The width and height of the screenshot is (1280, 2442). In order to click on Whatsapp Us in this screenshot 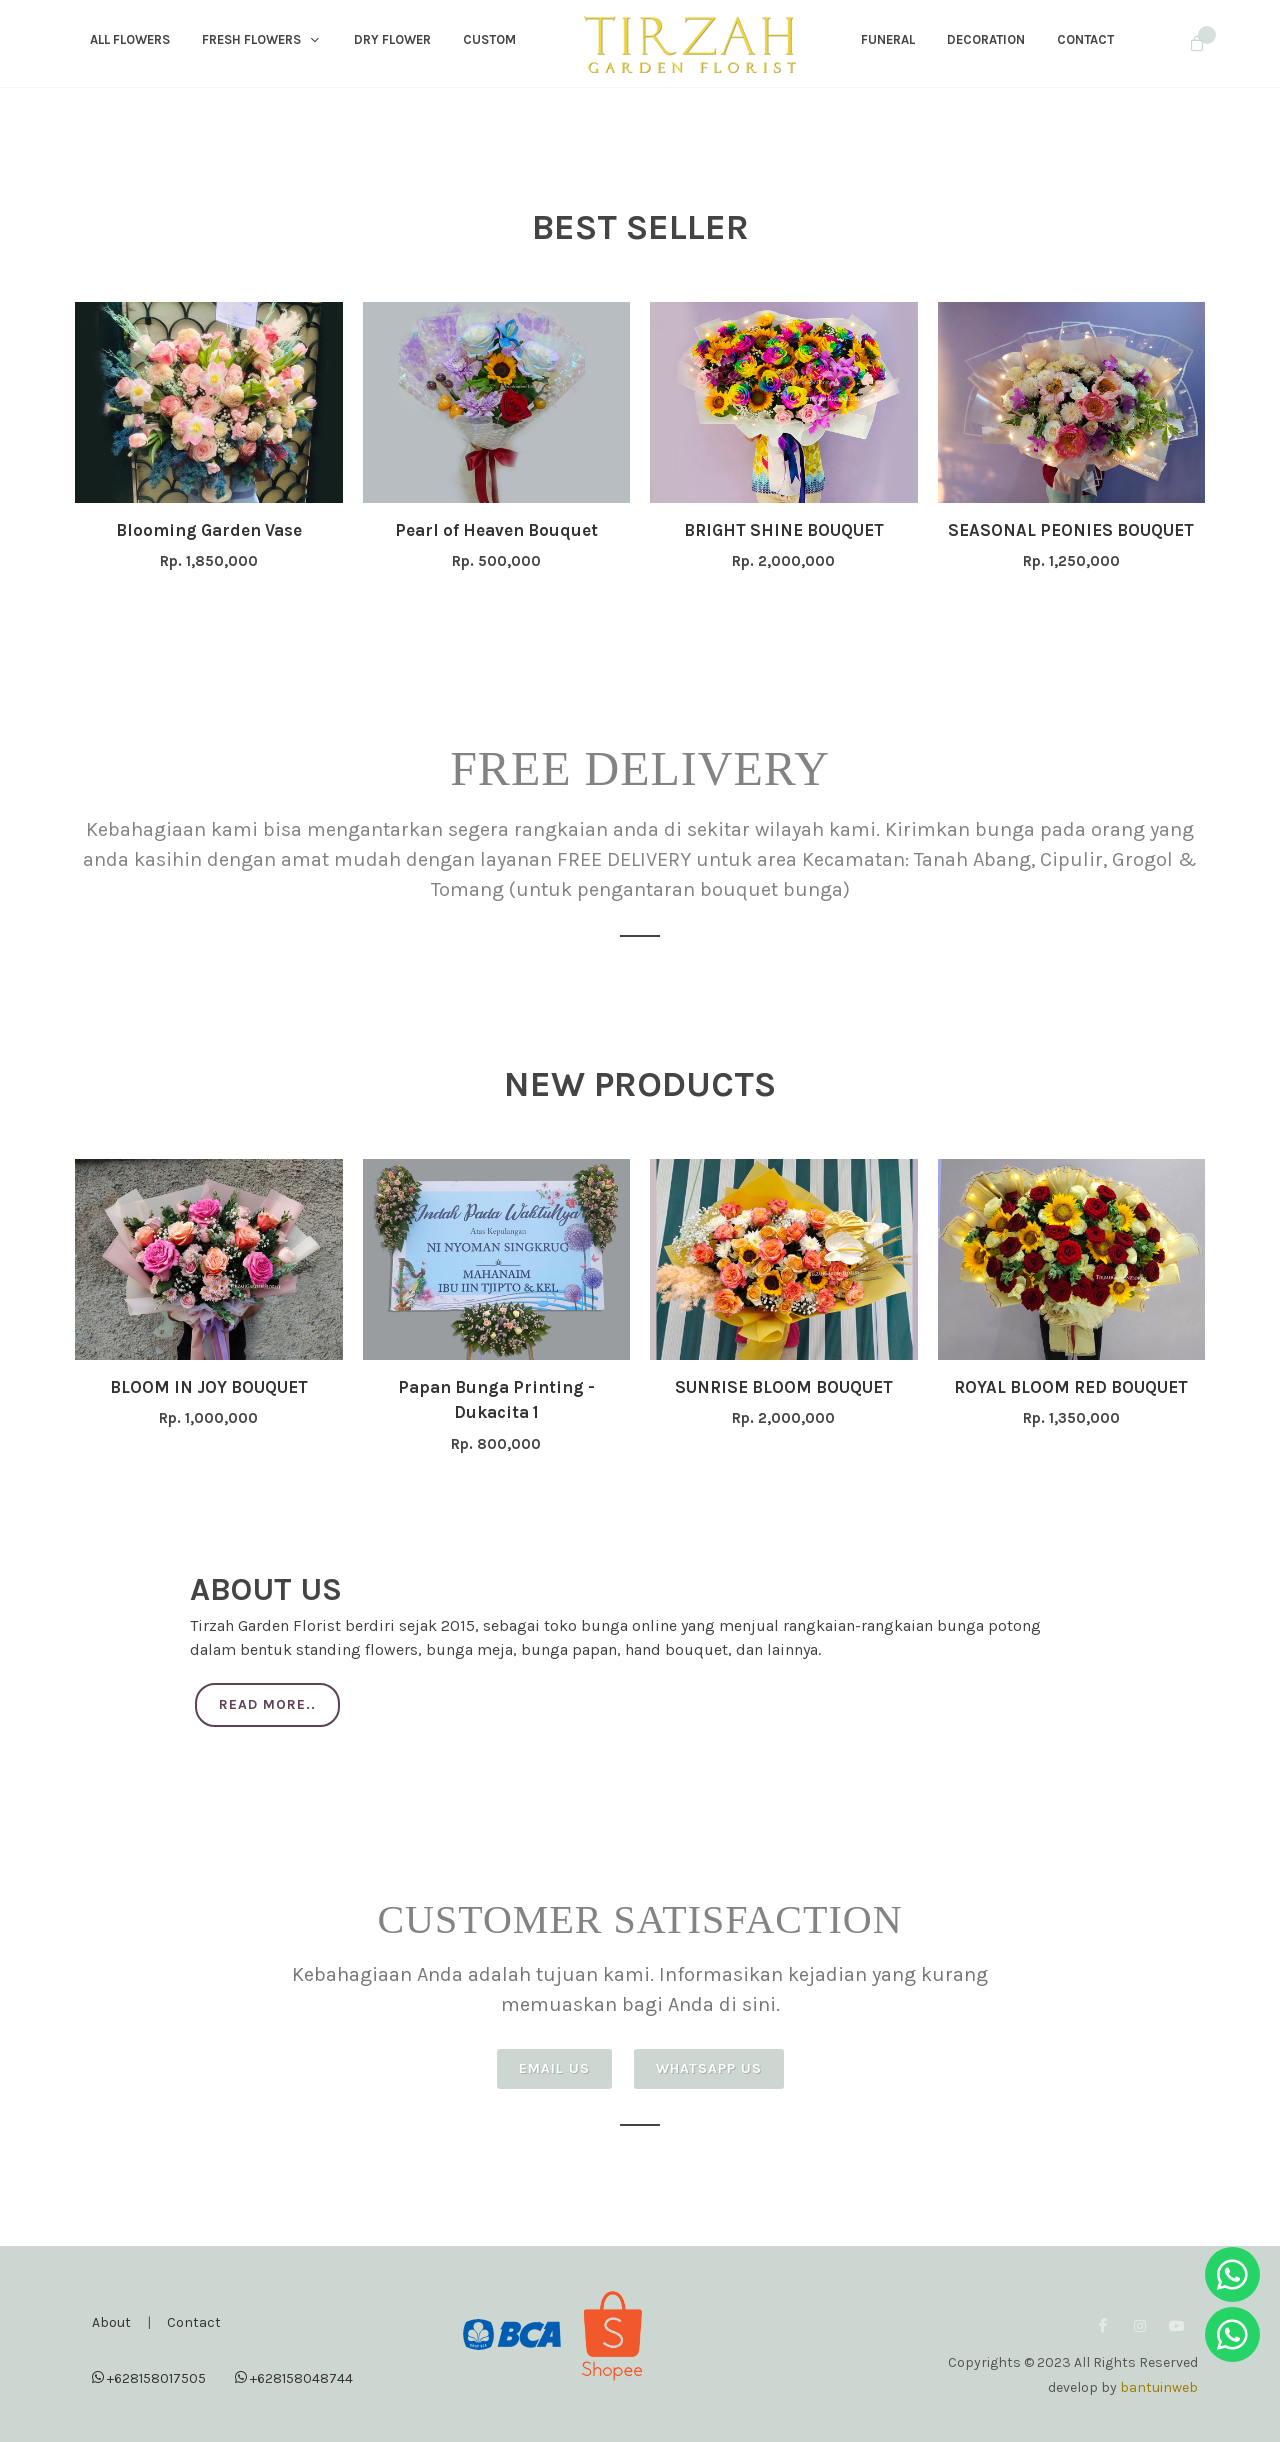, I will do `click(709, 2068)`.